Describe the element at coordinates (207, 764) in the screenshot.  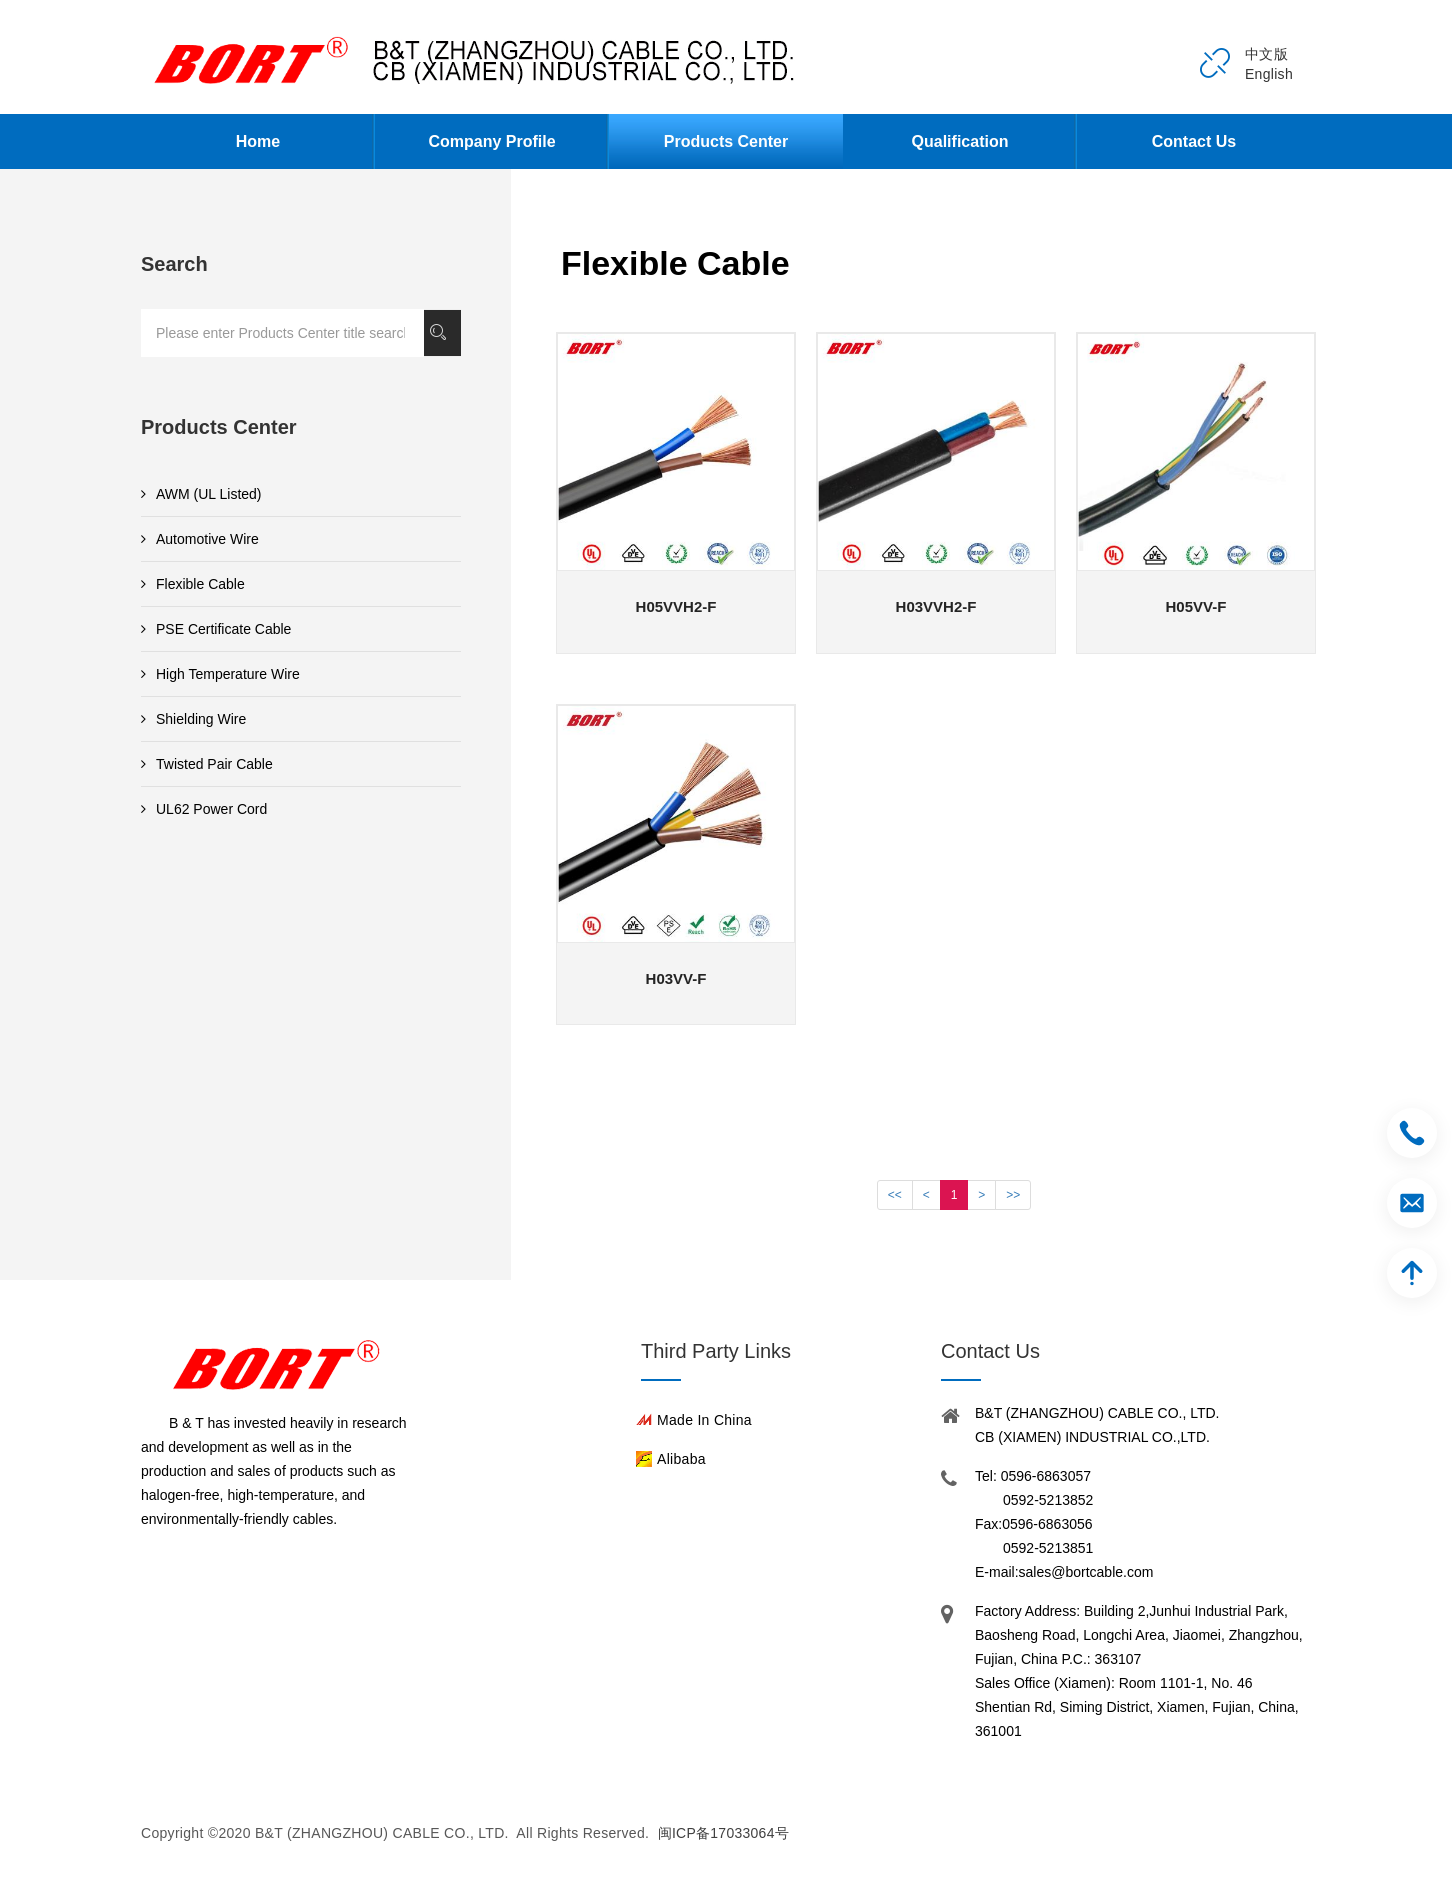
I see `Twisted Pair Cable` at that location.